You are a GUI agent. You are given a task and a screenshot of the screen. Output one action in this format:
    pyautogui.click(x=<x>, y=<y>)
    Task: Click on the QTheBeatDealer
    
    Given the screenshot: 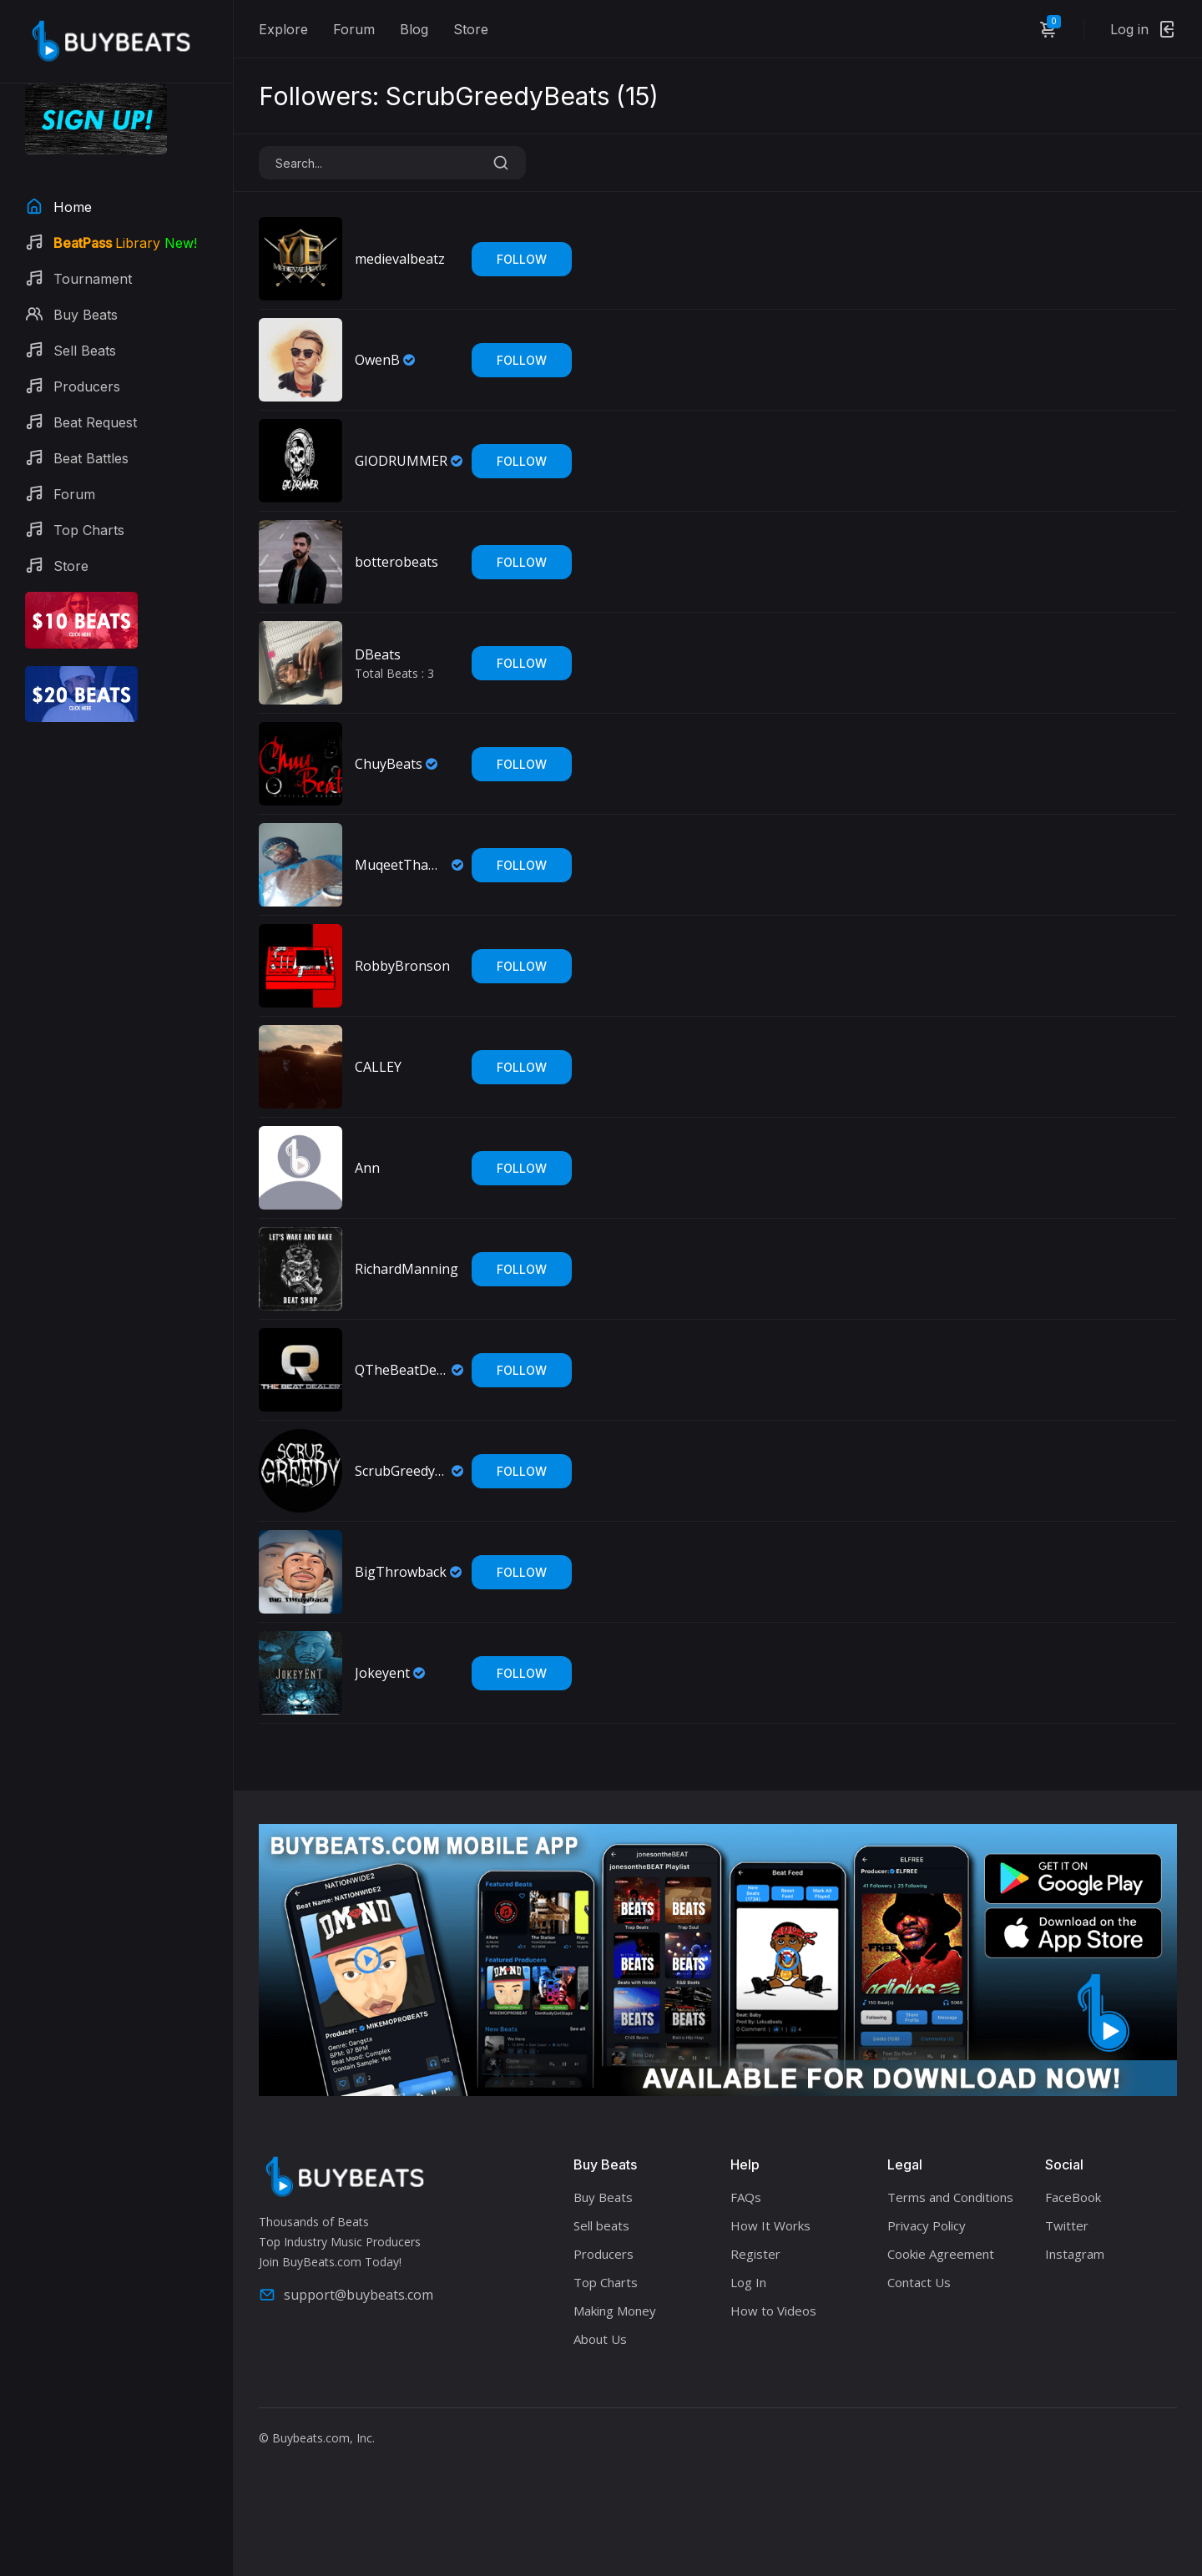 What is the action you would take?
    pyautogui.click(x=401, y=1370)
    